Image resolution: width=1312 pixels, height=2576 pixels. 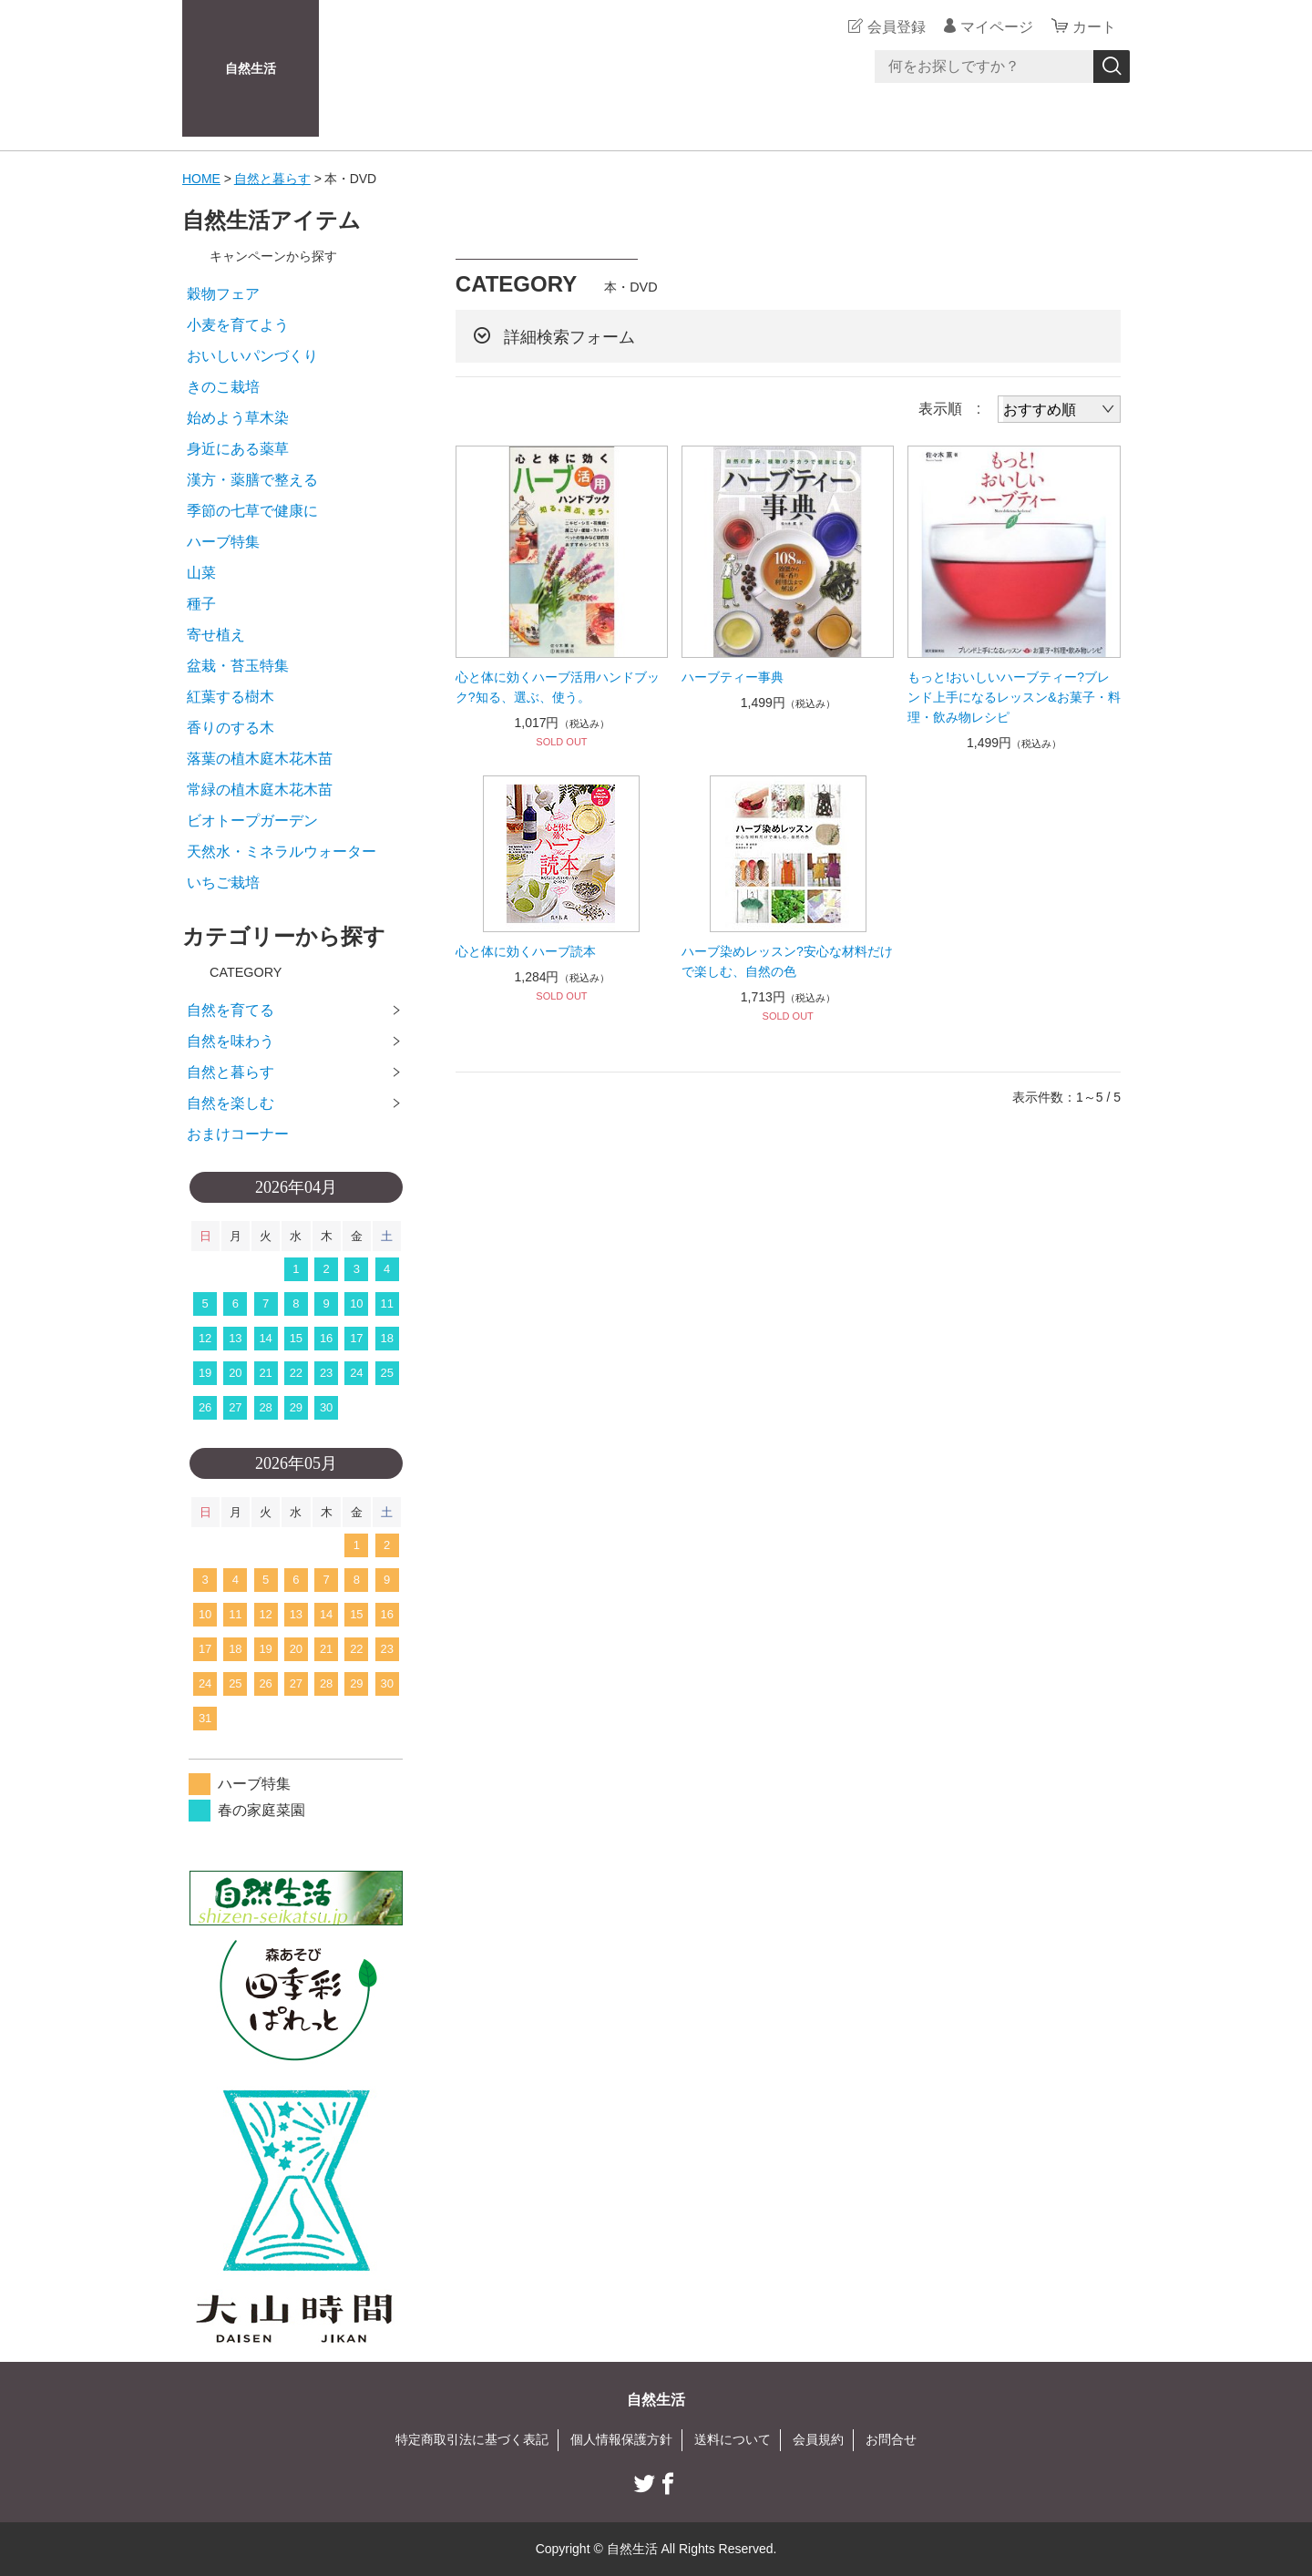 What do you see at coordinates (996, 27) in the screenshot?
I see `マイページ` at bounding box center [996, 27].